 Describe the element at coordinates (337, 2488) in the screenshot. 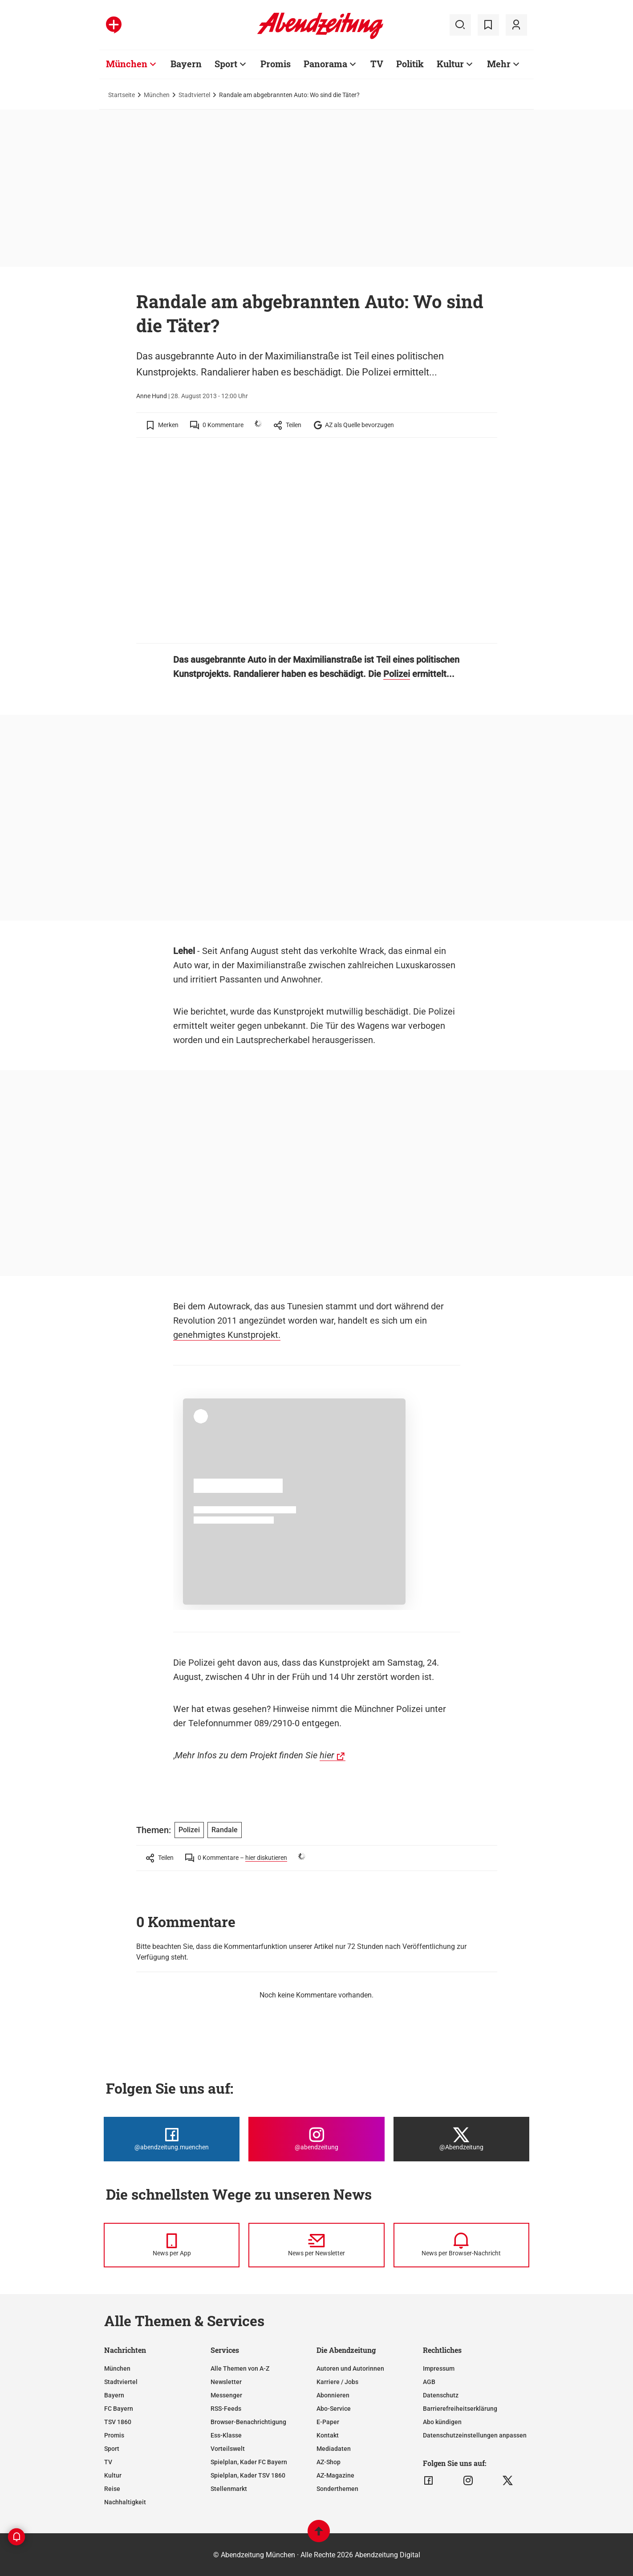

I see `Sonderthemen` at that location.